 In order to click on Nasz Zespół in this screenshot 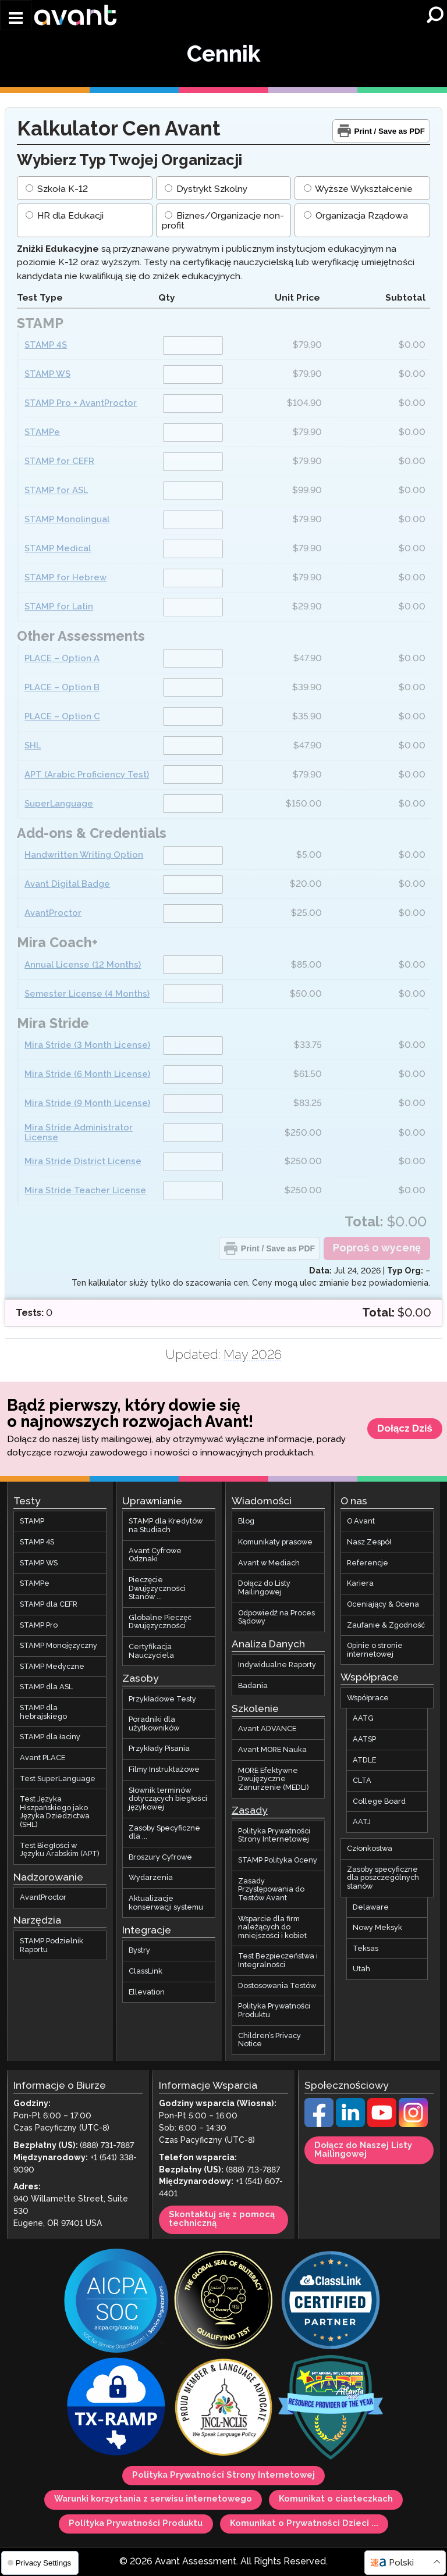, I will do `click(369, 1542)`.